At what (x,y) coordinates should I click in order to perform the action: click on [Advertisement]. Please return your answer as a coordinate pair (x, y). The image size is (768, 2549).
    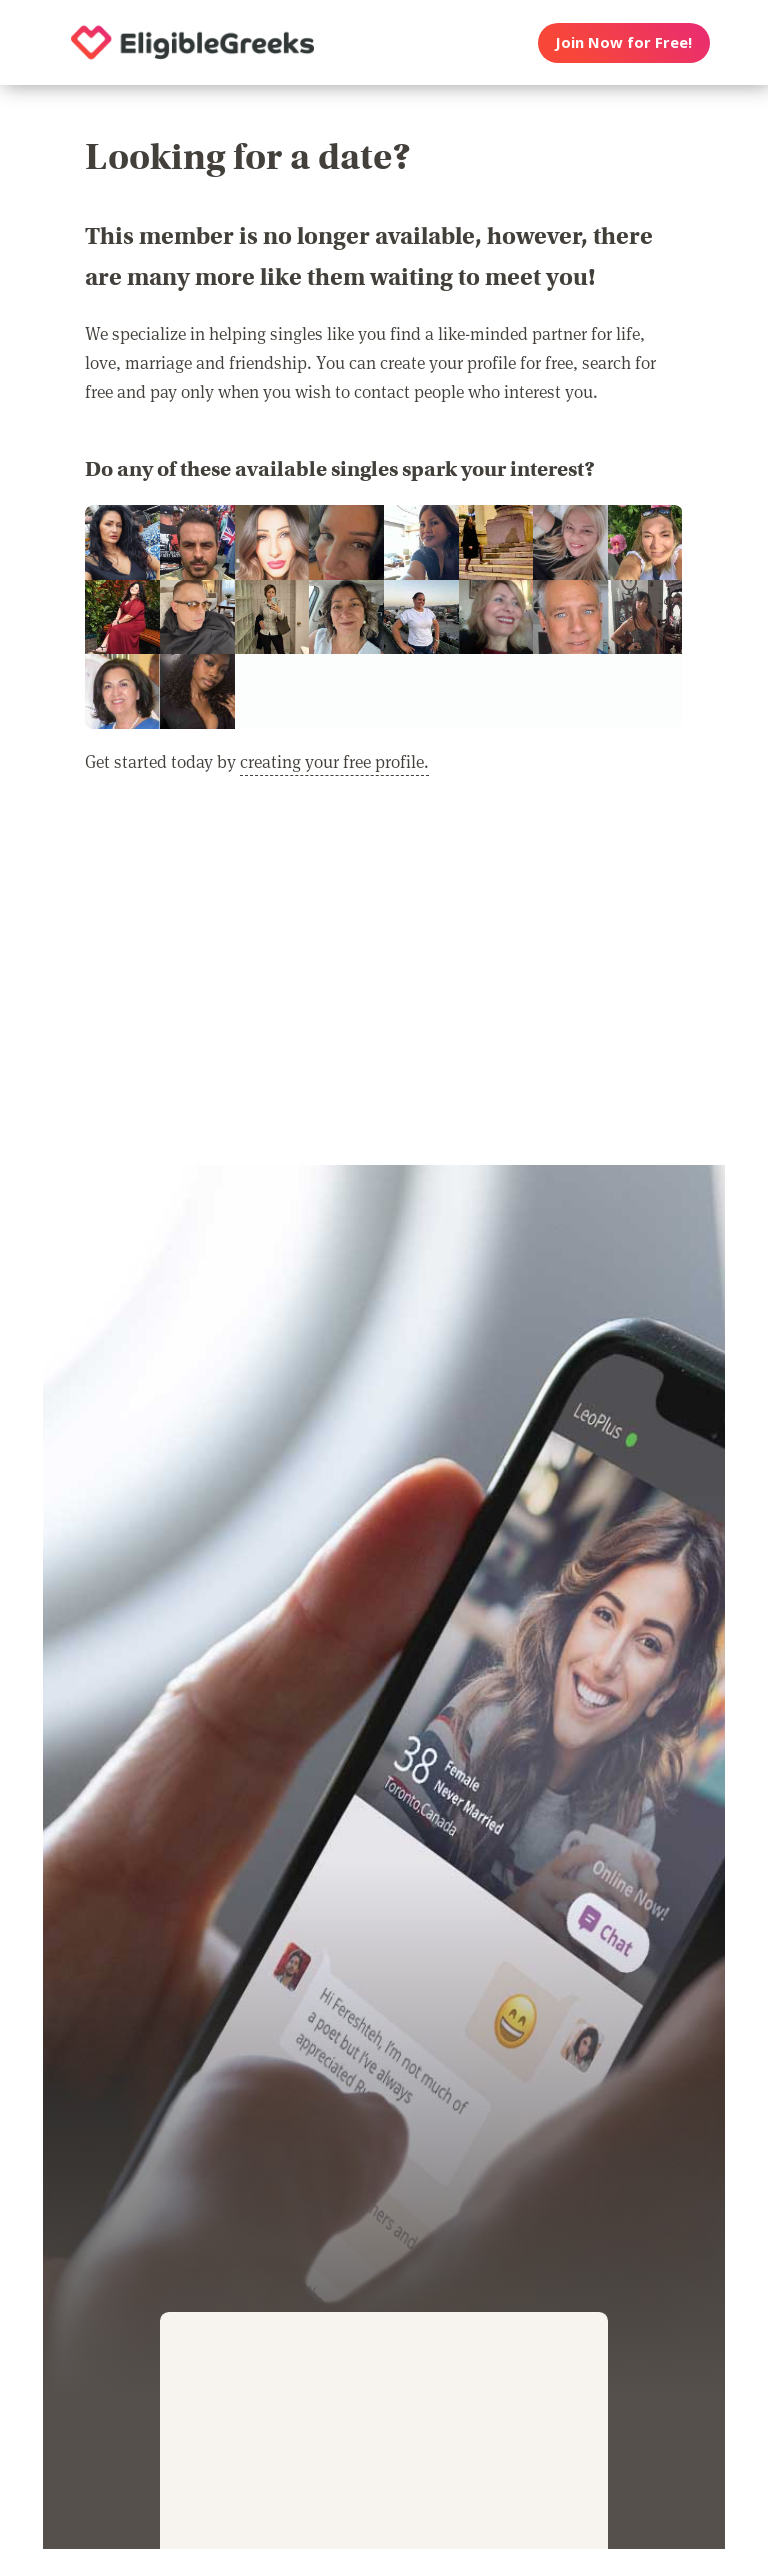
    Looking at the image, I should click on (384, 983).